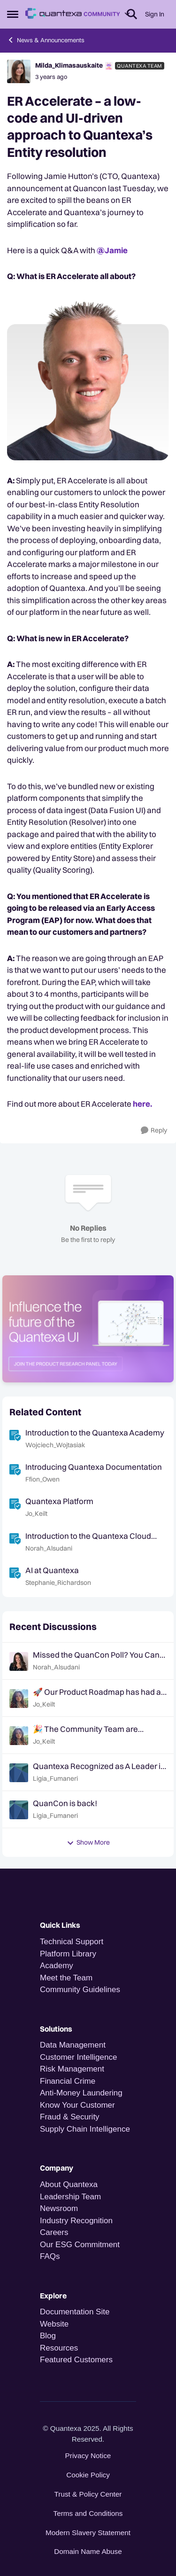 Image resolution: width=176 pixels, height=2576 pixels. I want to click on [View Profile: Jo_Keilt,], so click(18, 1698).